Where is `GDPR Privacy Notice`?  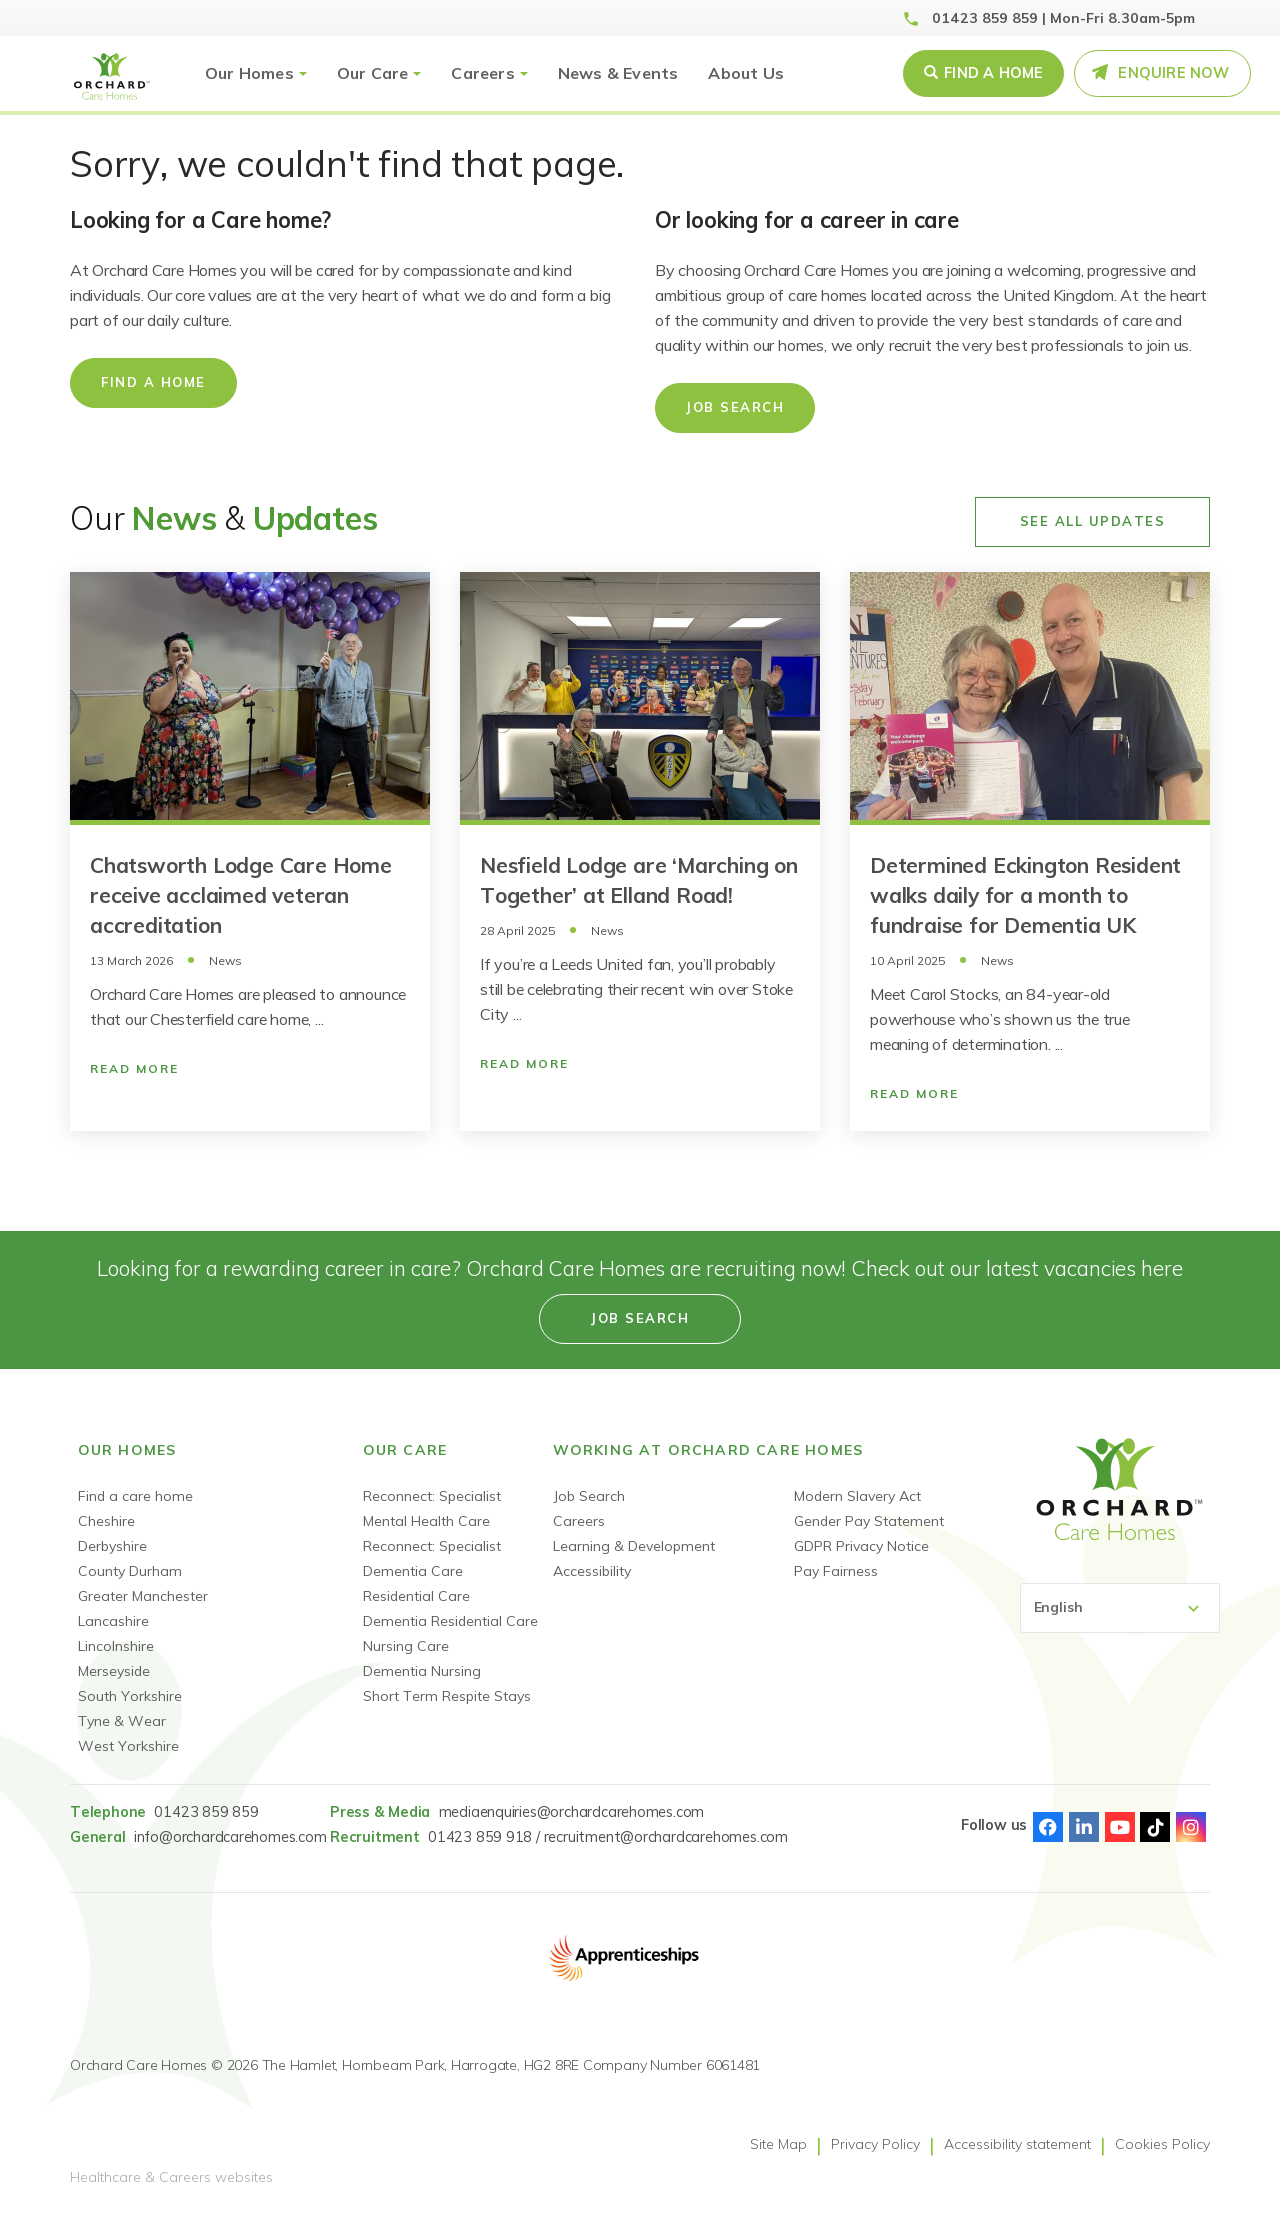 GDPR Privacy Notice is located at coordinates (861, 1546).